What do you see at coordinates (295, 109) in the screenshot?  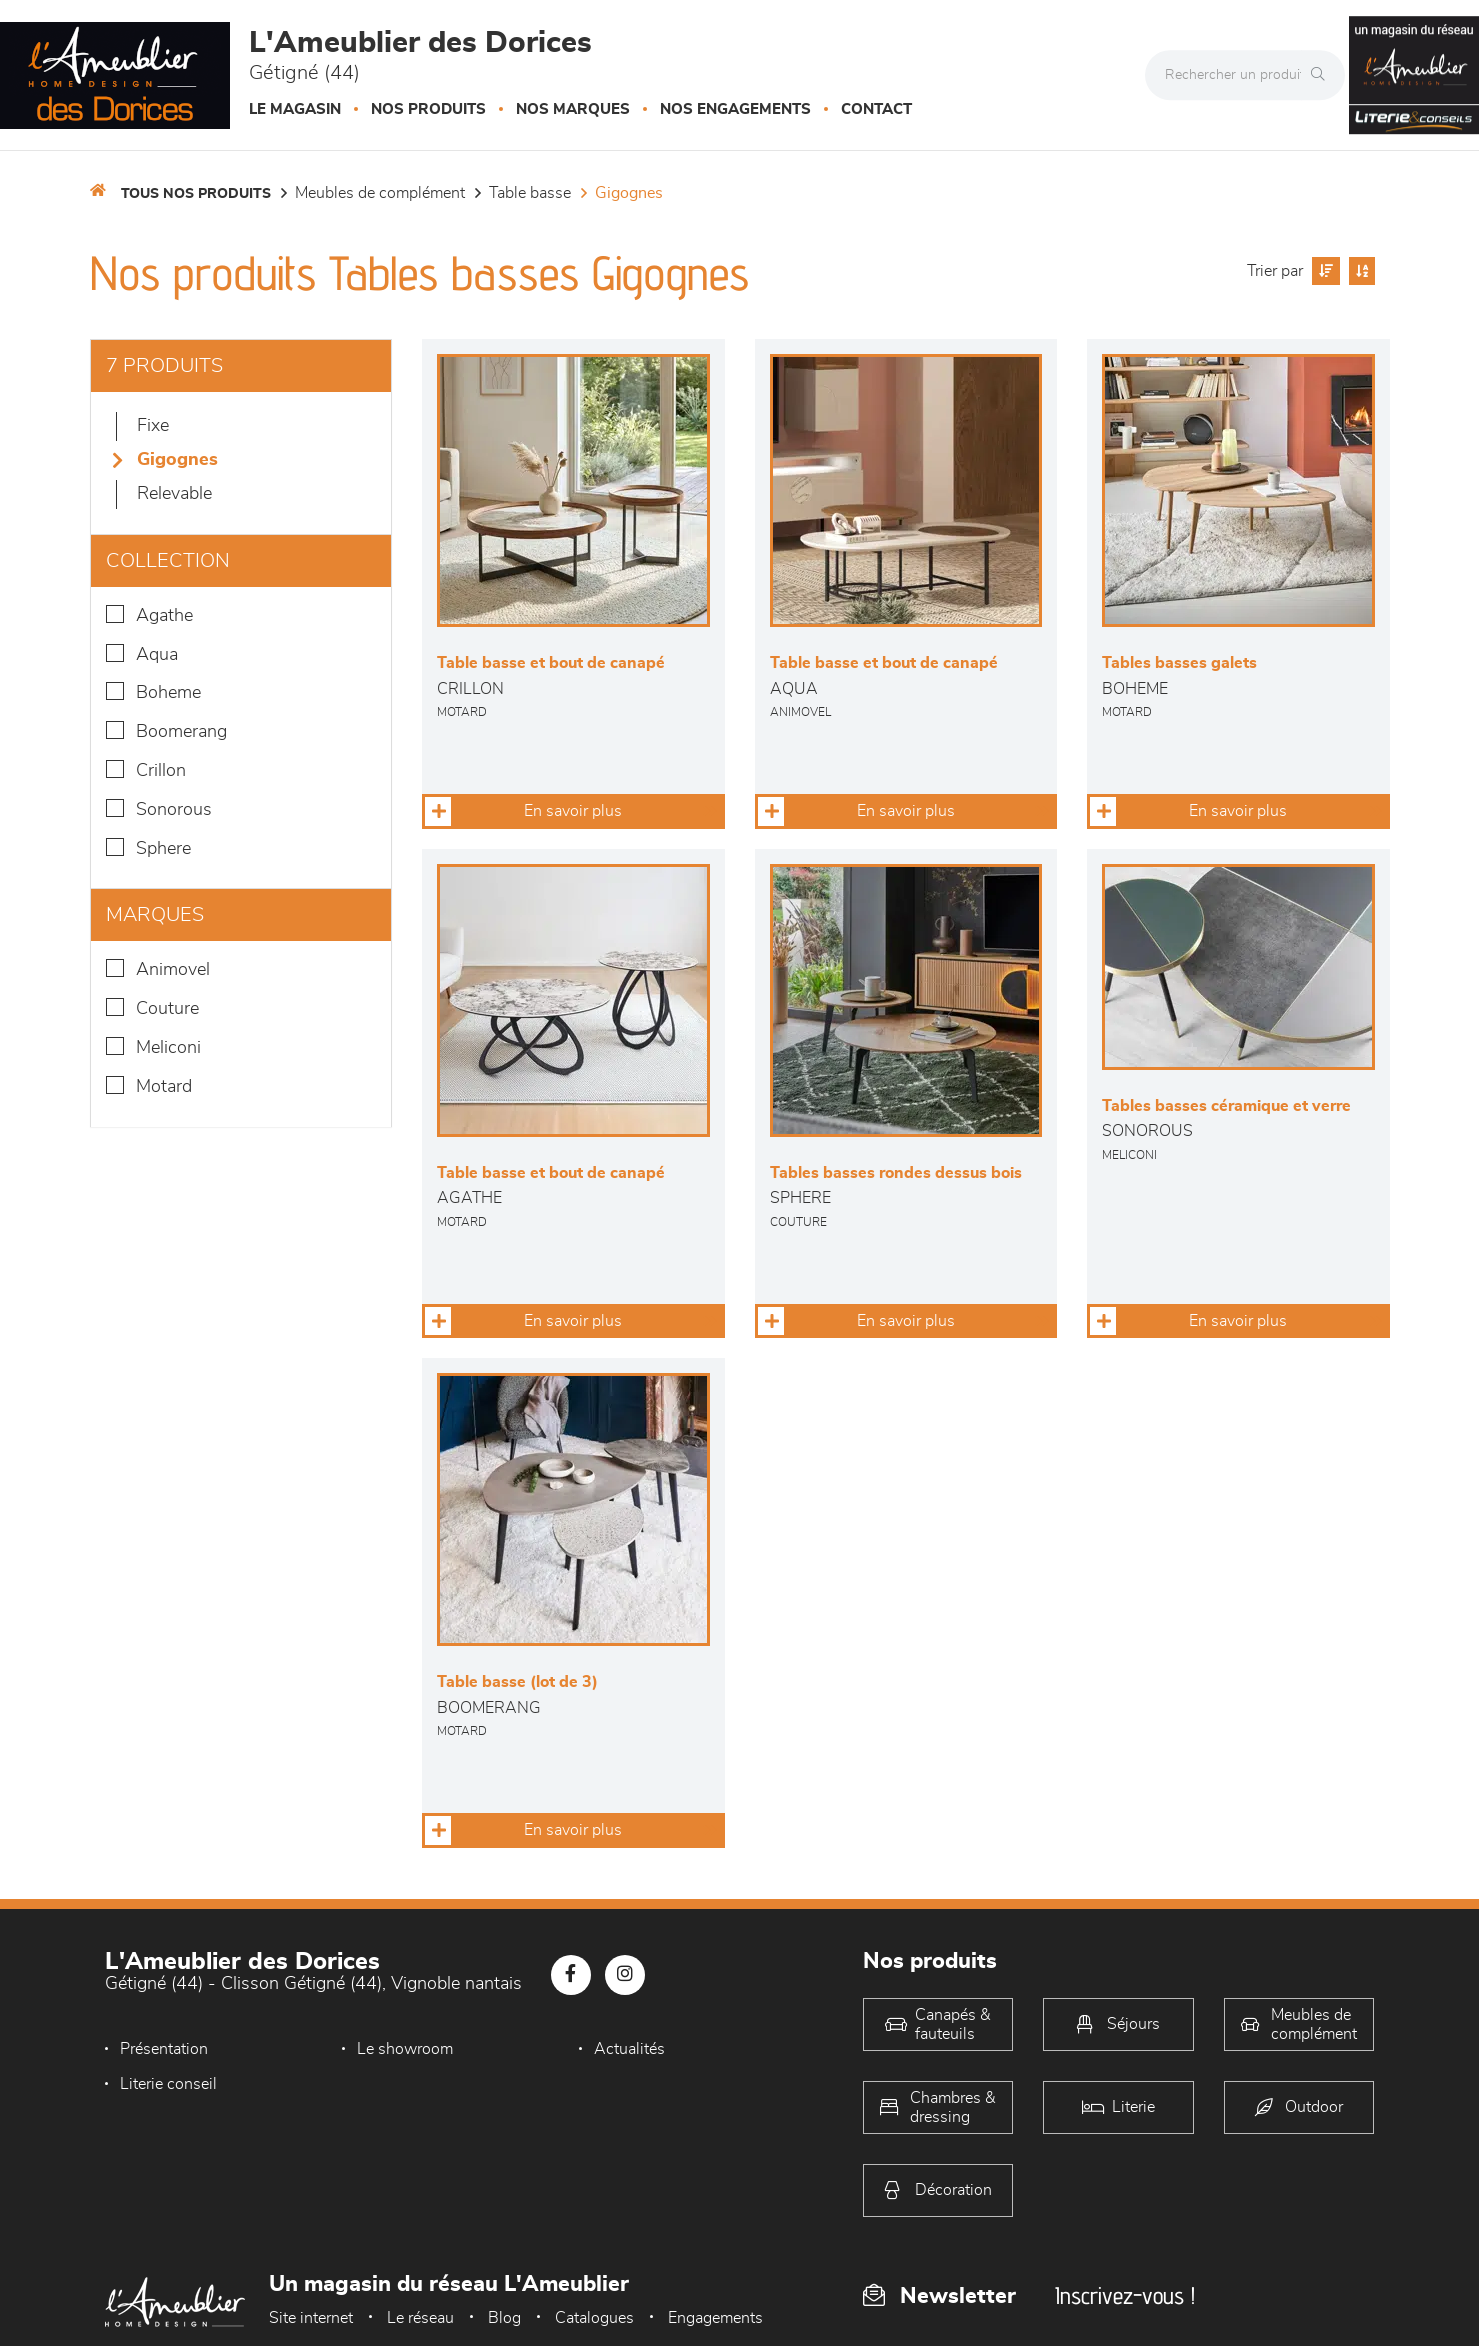 I see `Le magasin [button]` at bounding box center [295, 109].